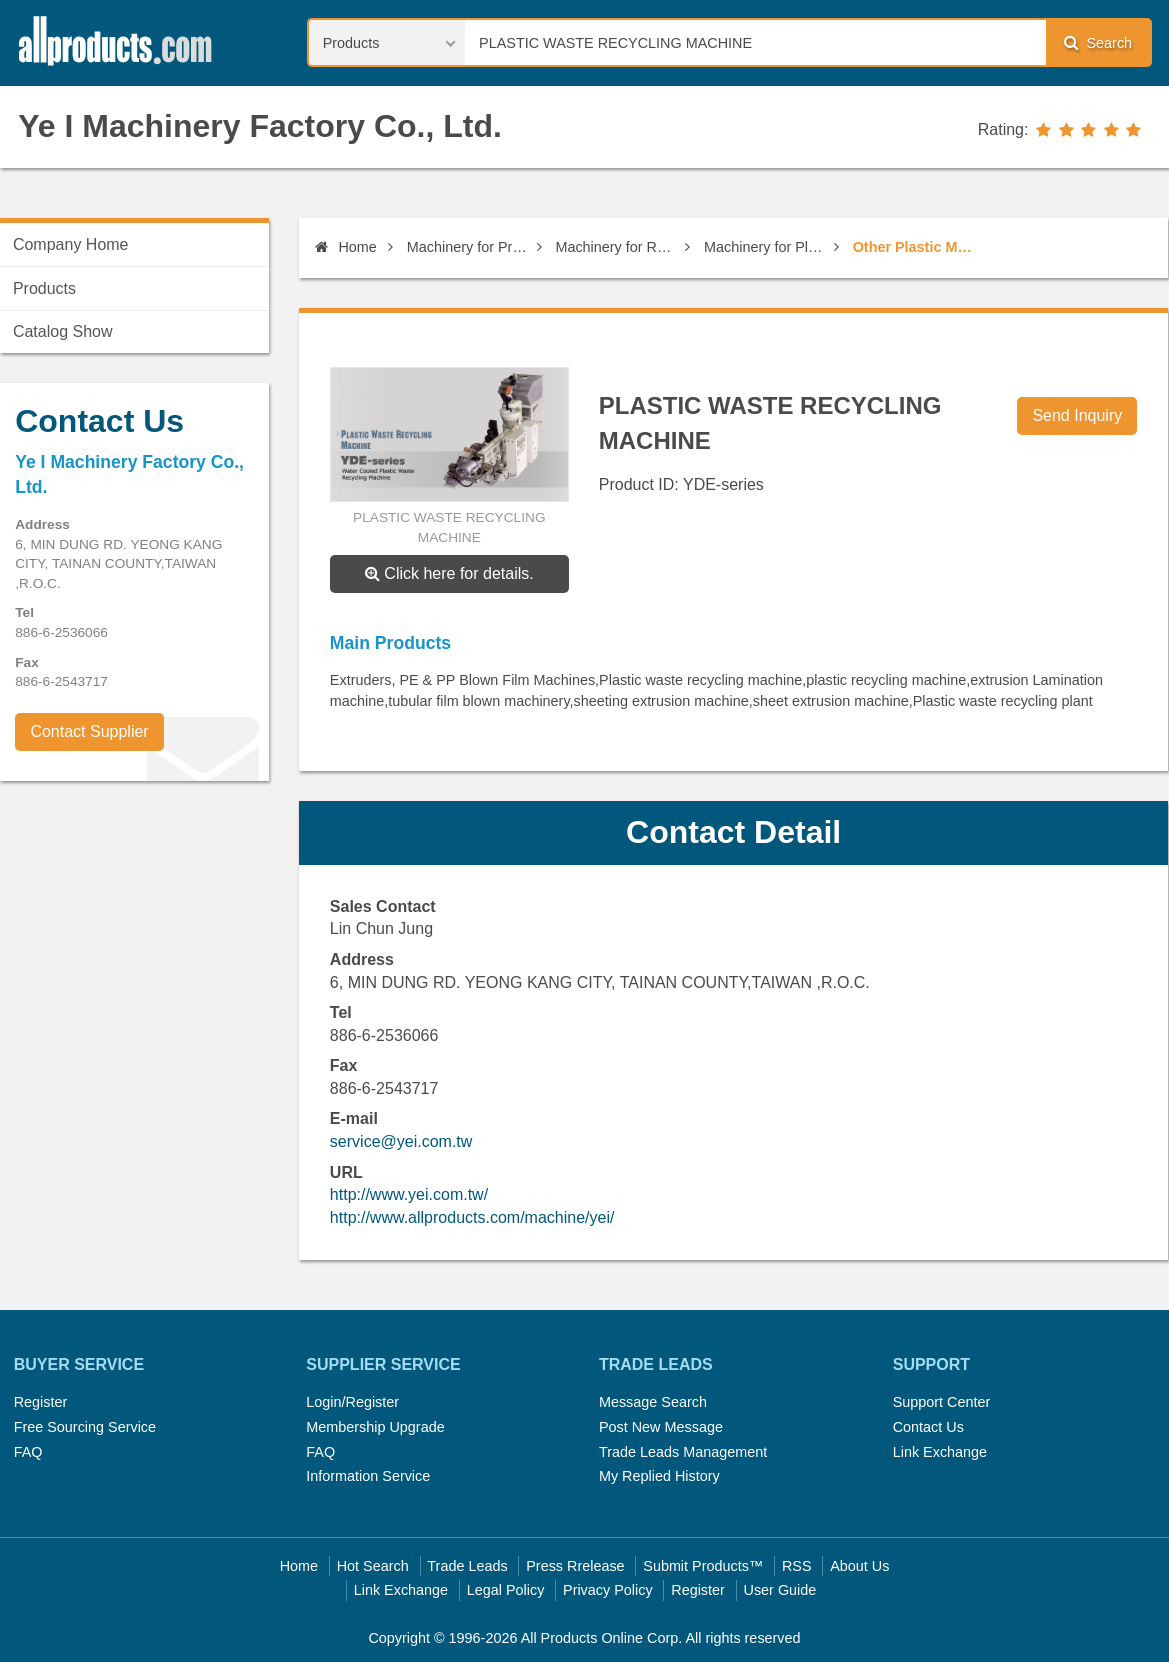 The image size is (1169, 1662). I want to click on Send Inquiry, so click(1077, 415).